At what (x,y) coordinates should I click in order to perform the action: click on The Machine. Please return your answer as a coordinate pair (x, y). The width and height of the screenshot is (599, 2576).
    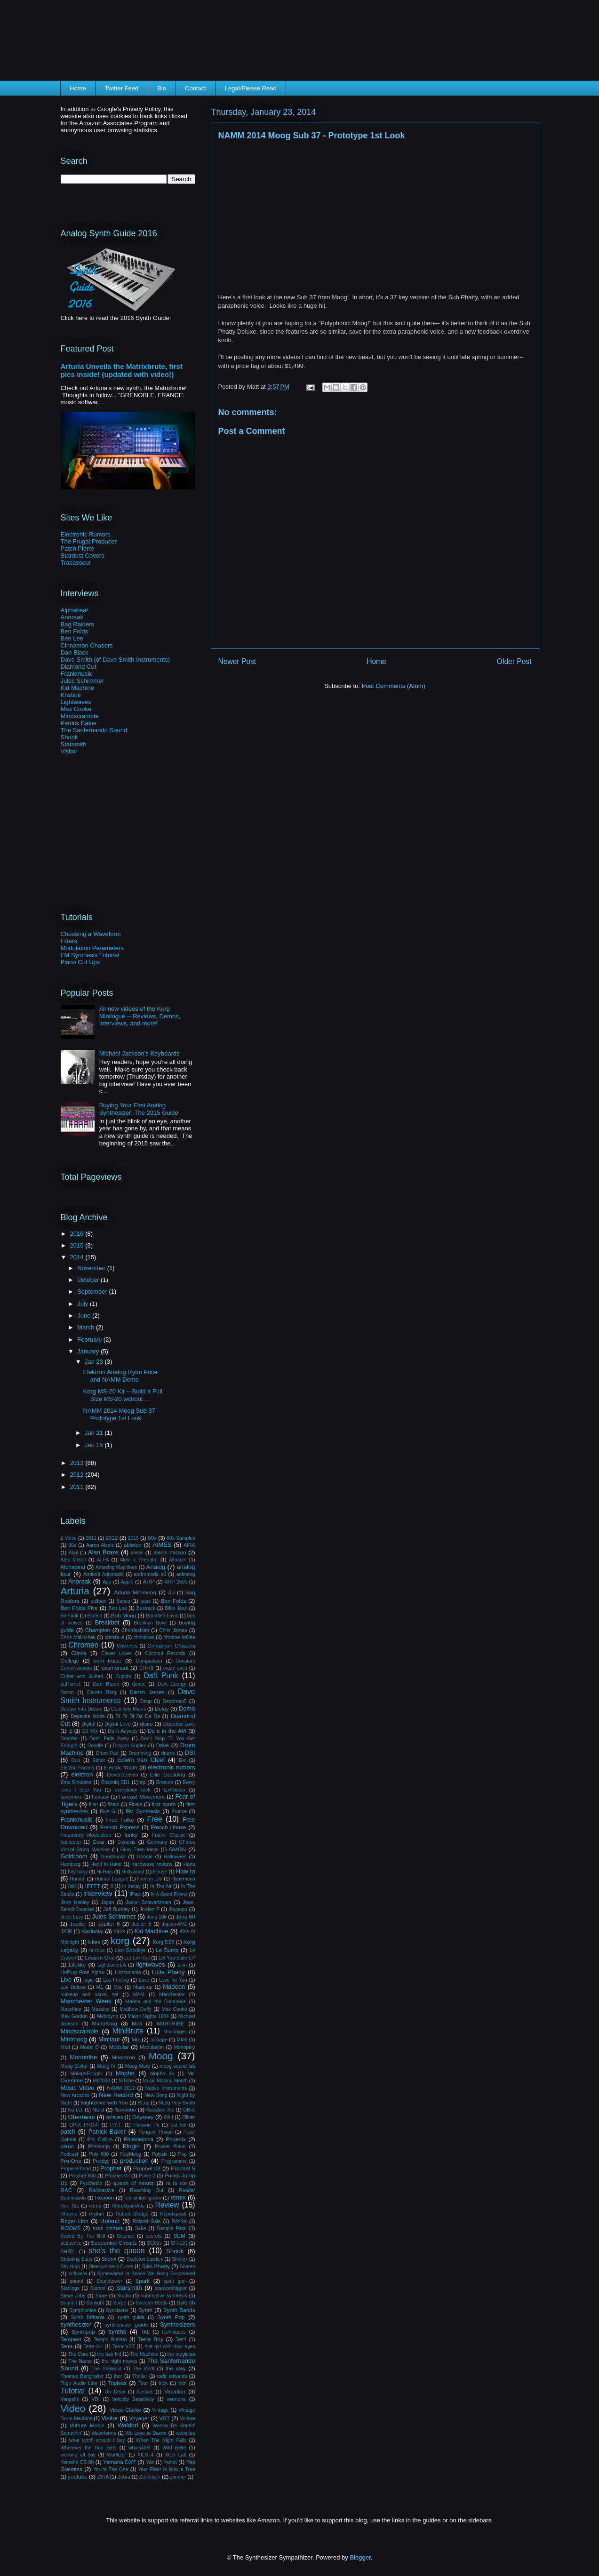
    Looking at the image, I should click on (144, 2354).